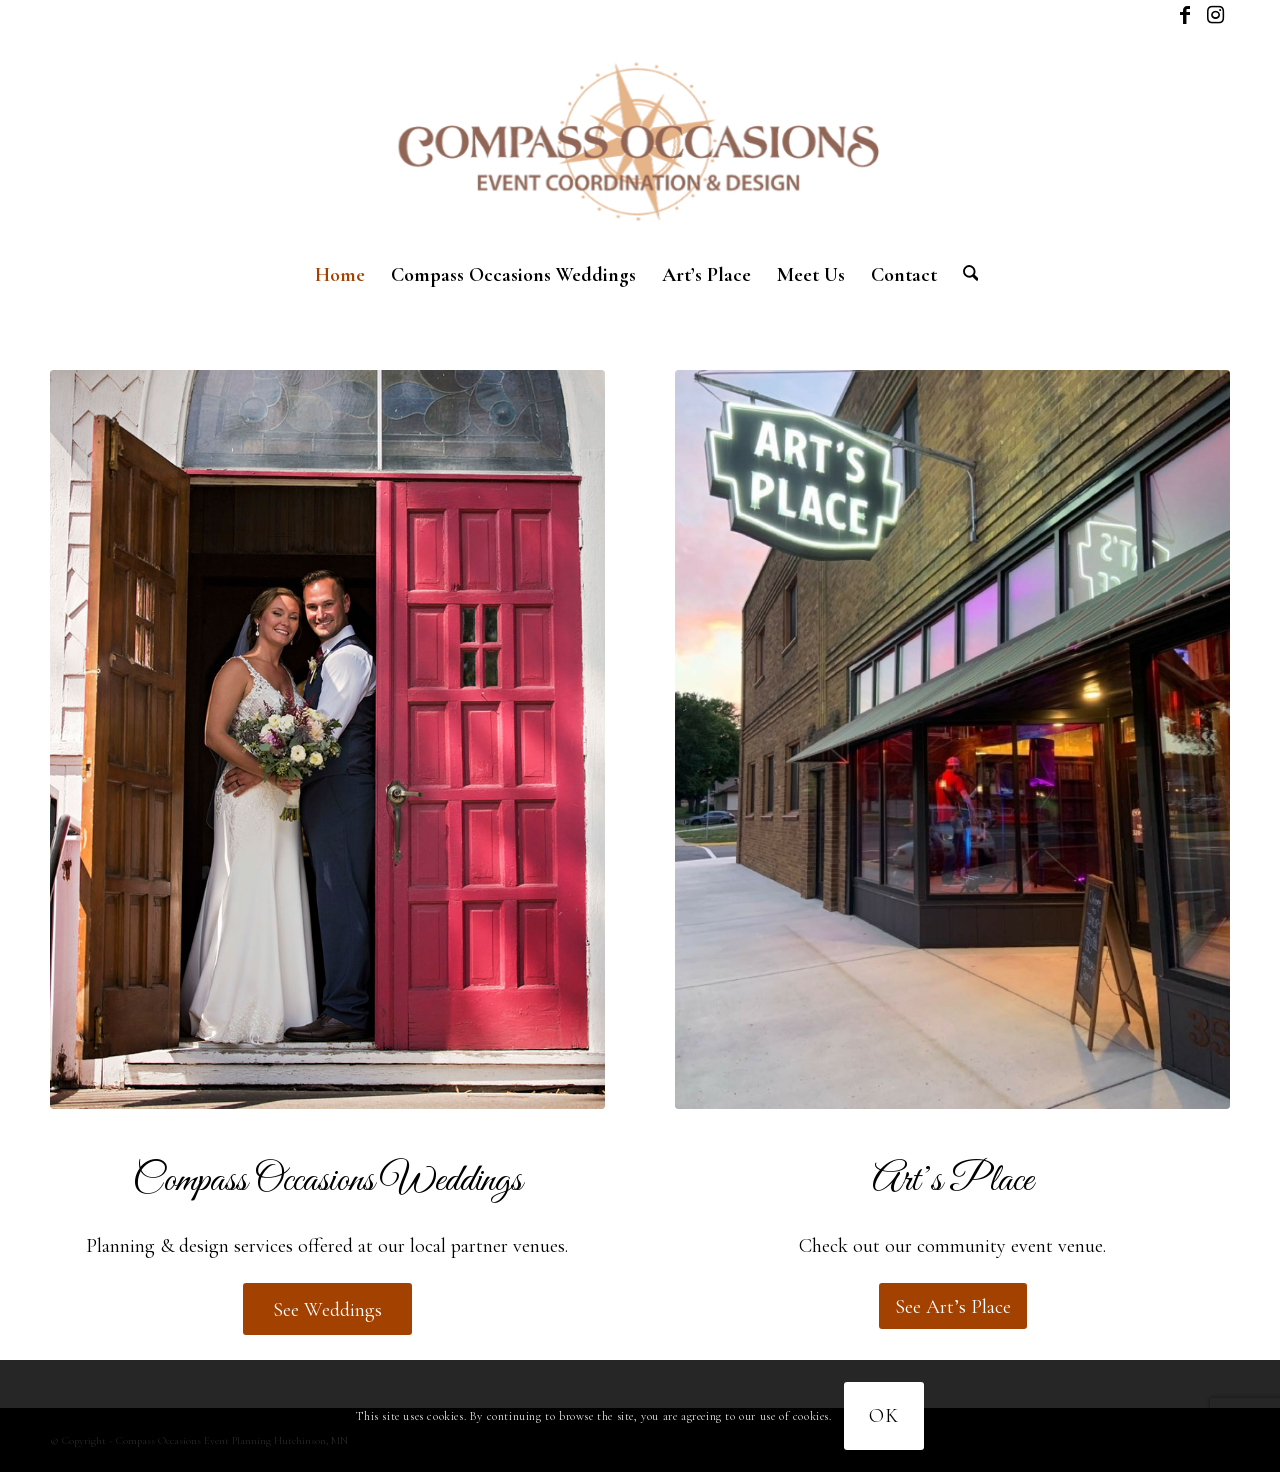 Image resolution: width=1280 pixels, height=1472 pixels. I want to click on [menuitem], so click(340, 275).